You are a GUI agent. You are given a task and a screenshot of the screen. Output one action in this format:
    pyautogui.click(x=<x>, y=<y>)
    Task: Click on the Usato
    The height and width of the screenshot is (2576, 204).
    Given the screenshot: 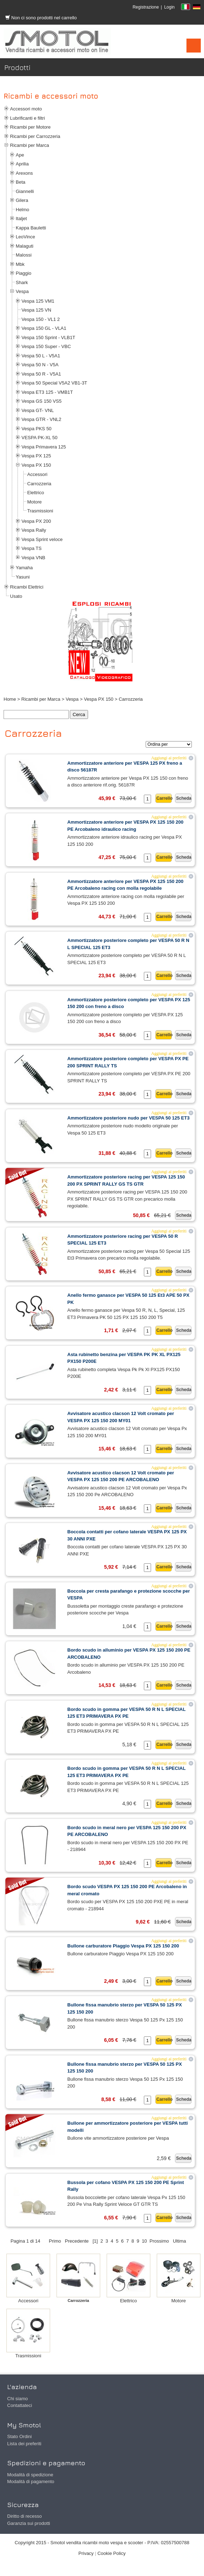 What is the action you would take?
    pyautogui.click(x=16, y=596)
    